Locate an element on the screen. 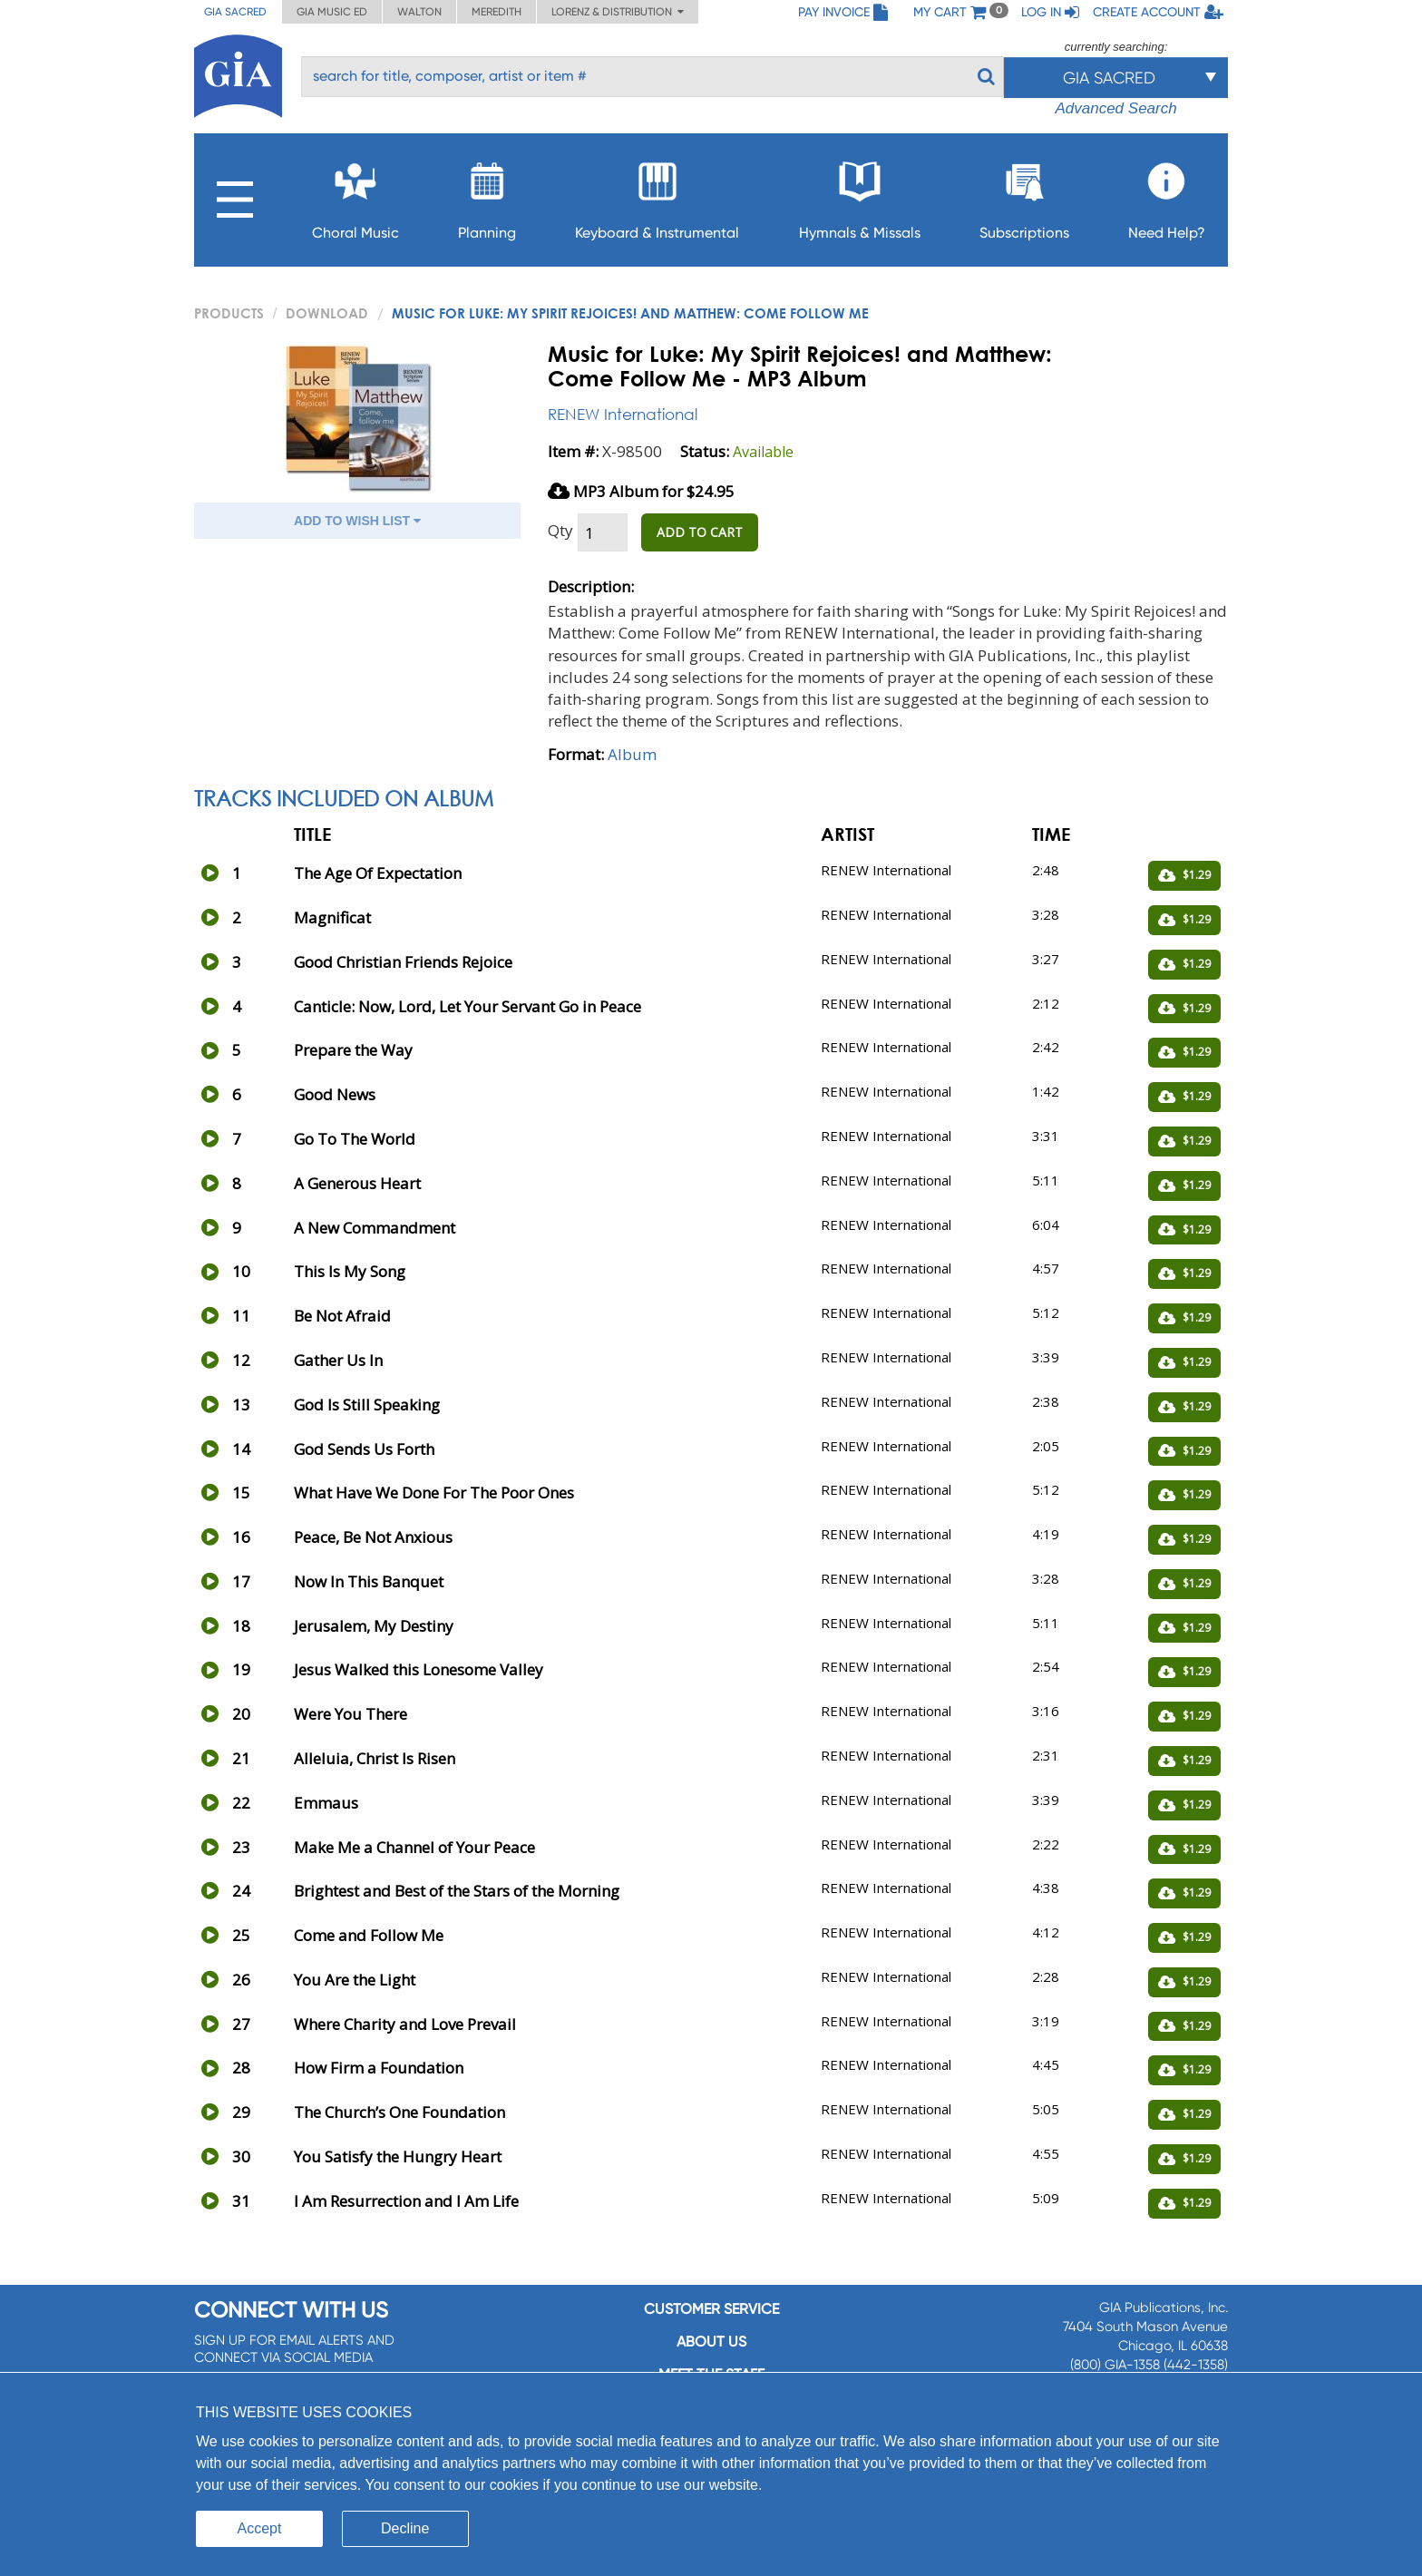 This screenshot has width=1422, height=2576. Hymnals & Missals is located at coordinates (859, 195).